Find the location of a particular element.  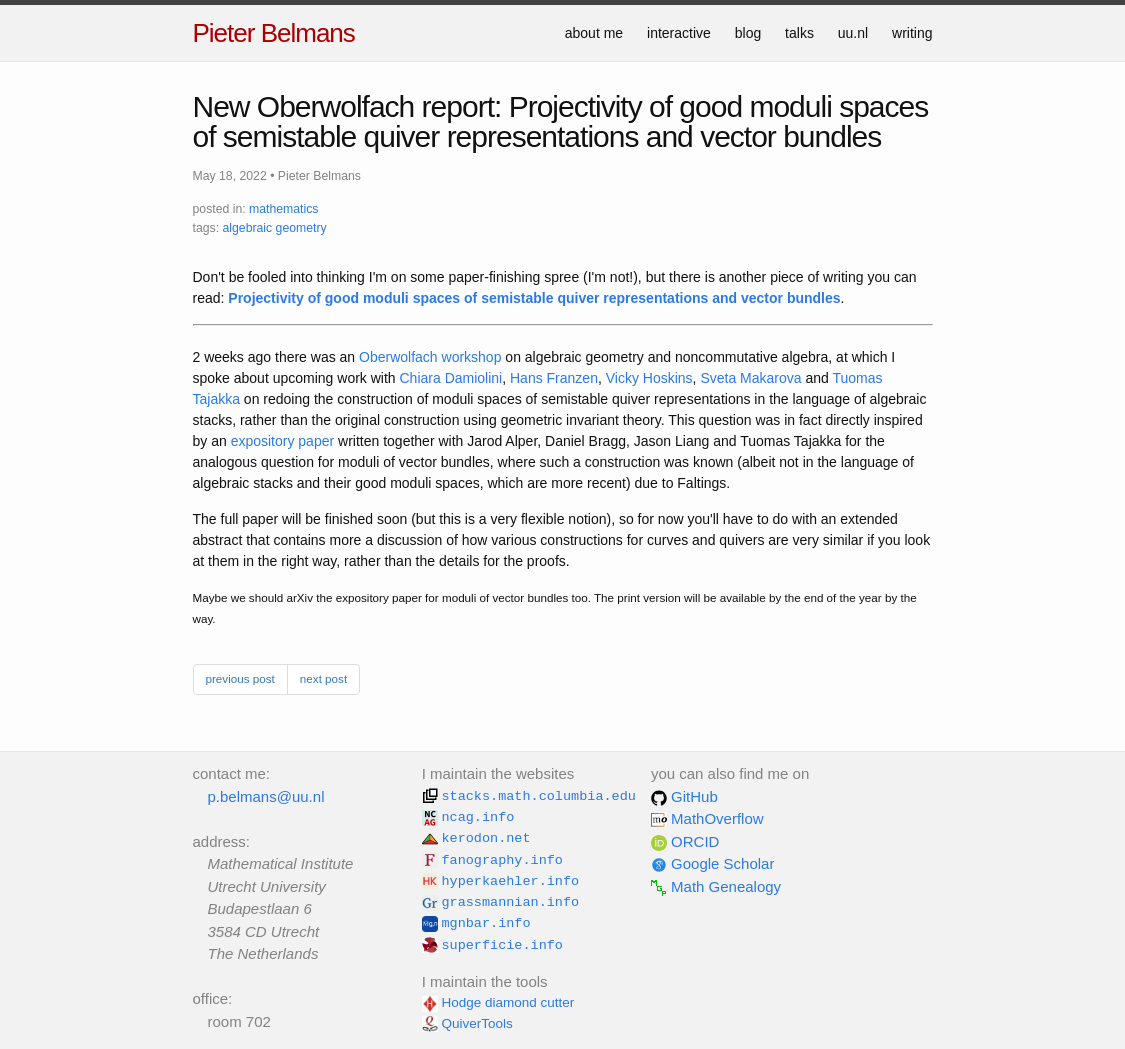

Google Scholar is located at coordinates (713, 863).